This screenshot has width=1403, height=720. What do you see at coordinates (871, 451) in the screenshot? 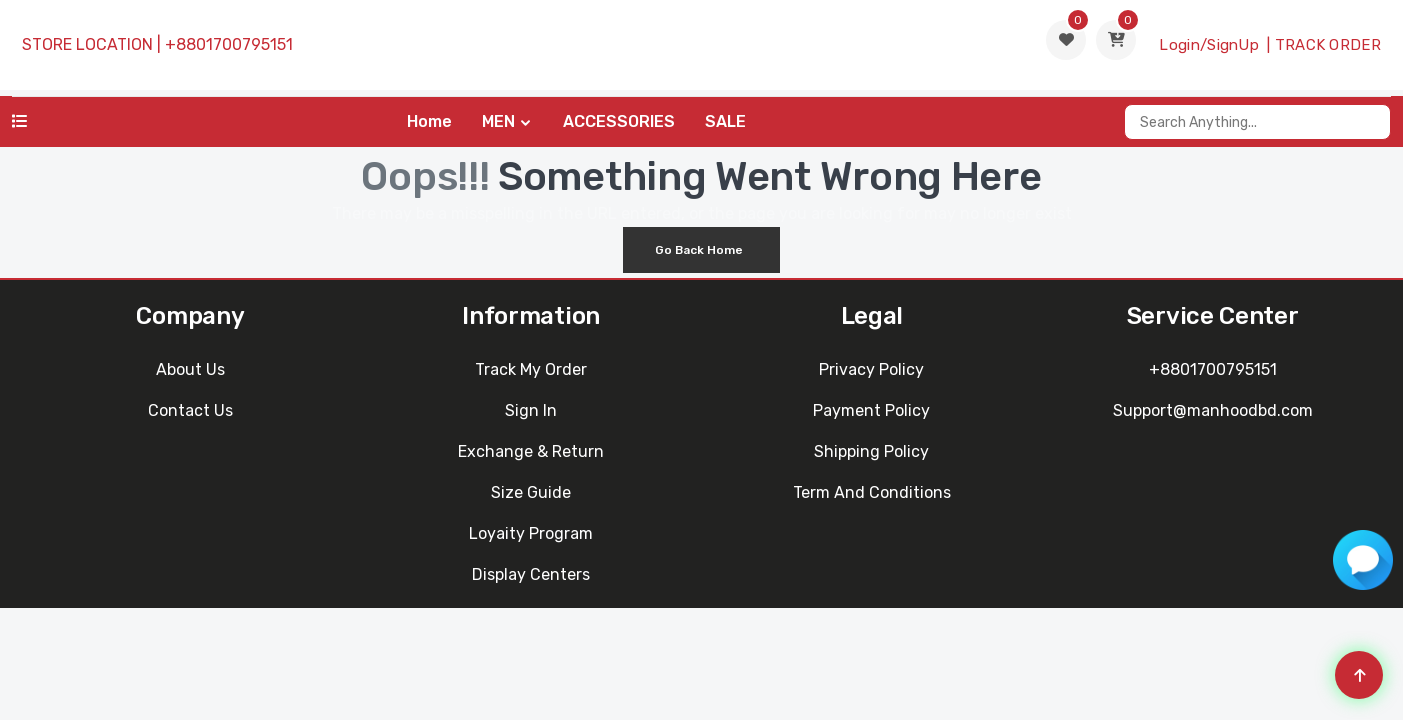
I see `Shipping Policy` at bounding box center [871, 451].